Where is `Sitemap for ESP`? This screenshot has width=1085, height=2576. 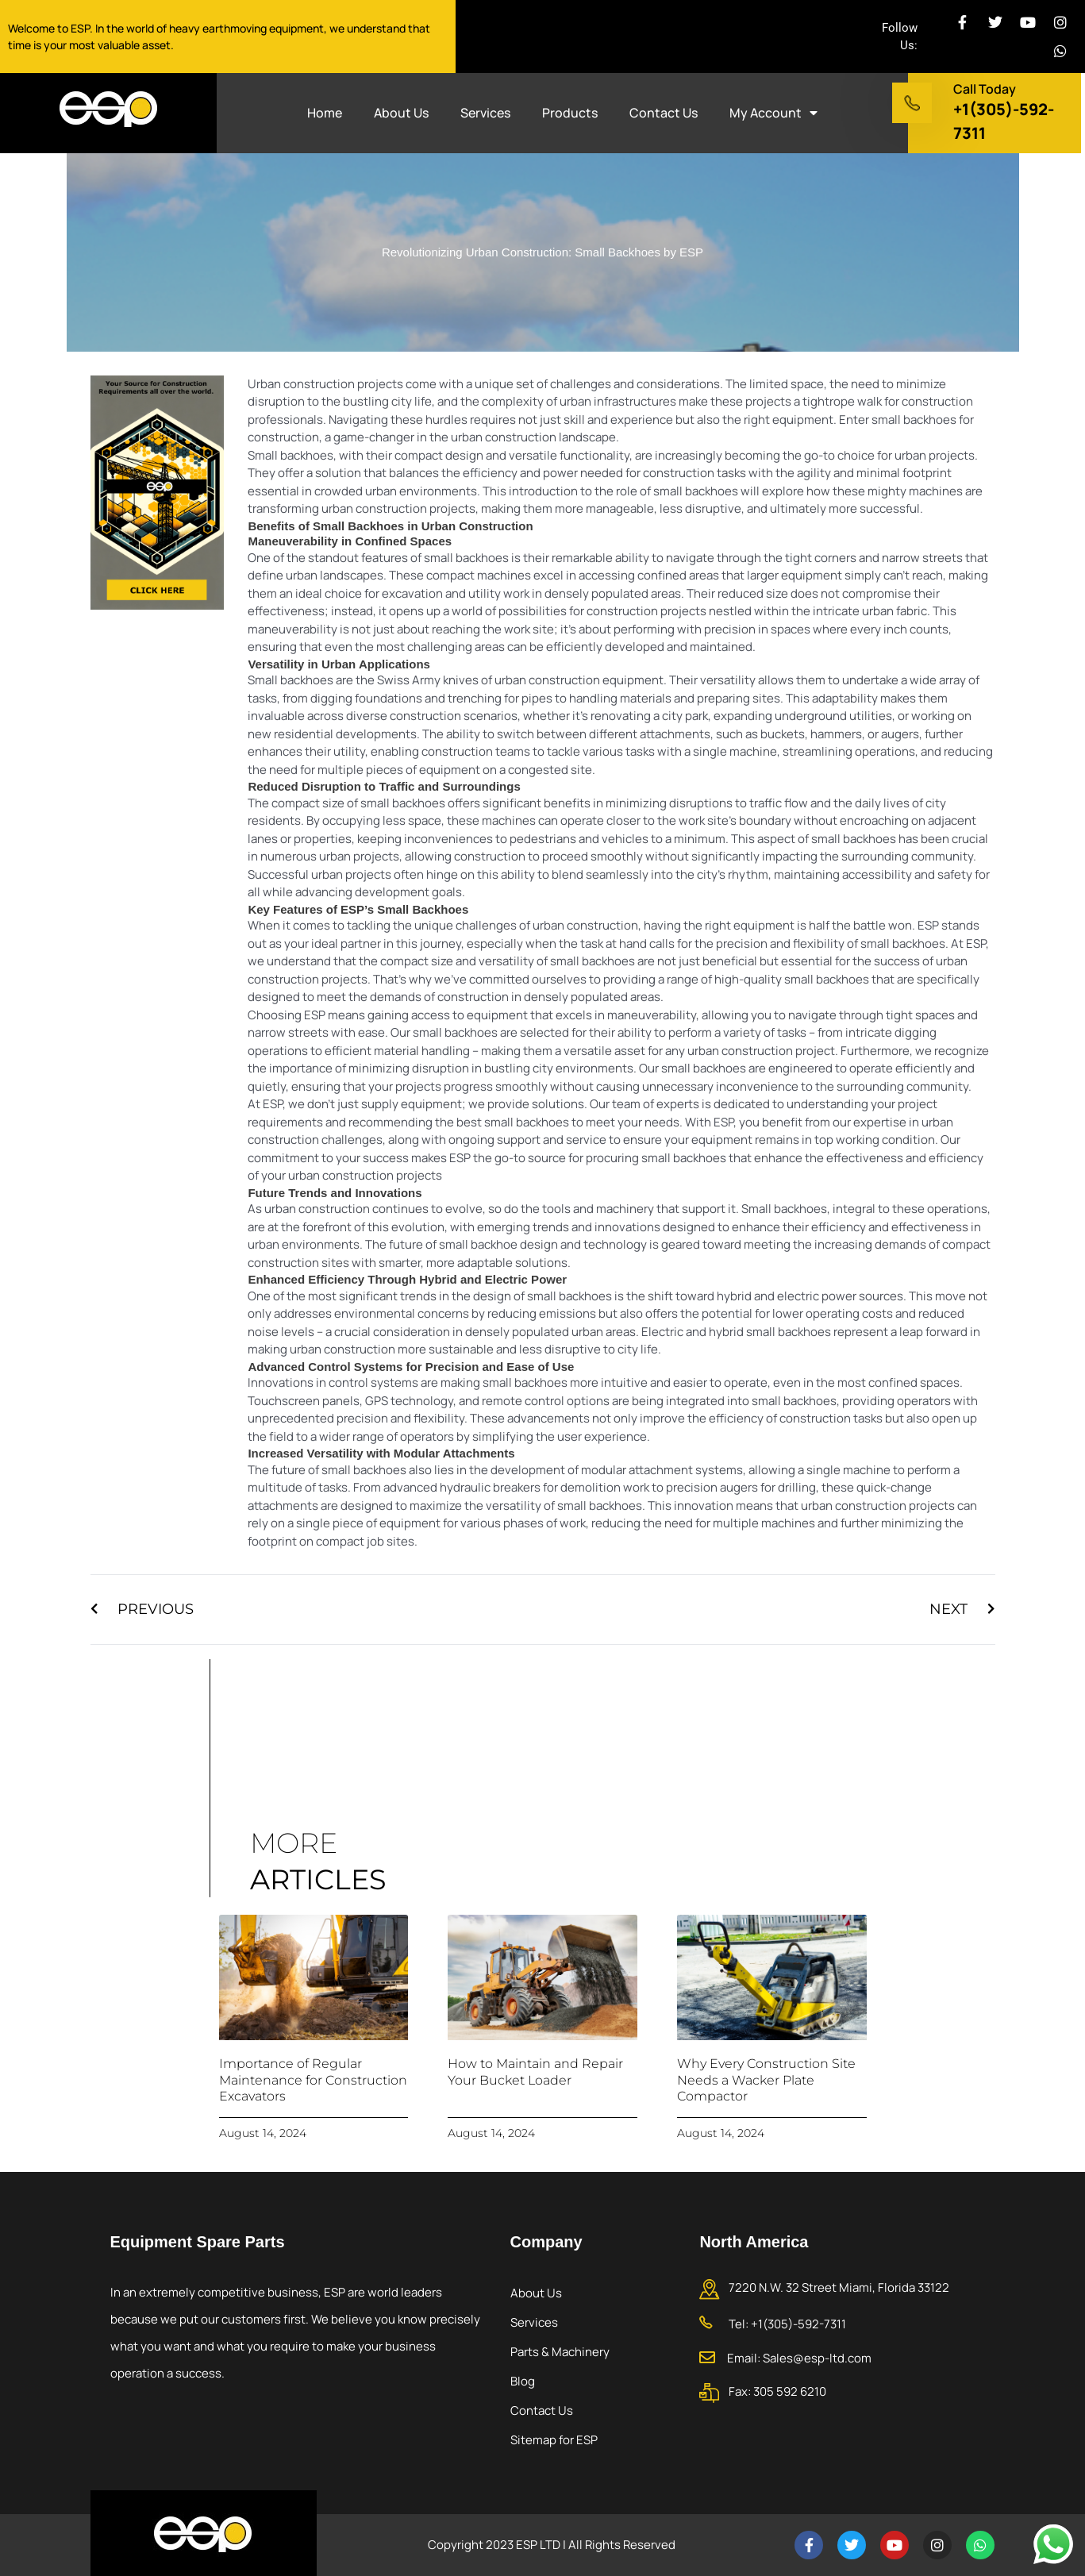 Sitemap for ESP is located at coordinates (554, 2440).